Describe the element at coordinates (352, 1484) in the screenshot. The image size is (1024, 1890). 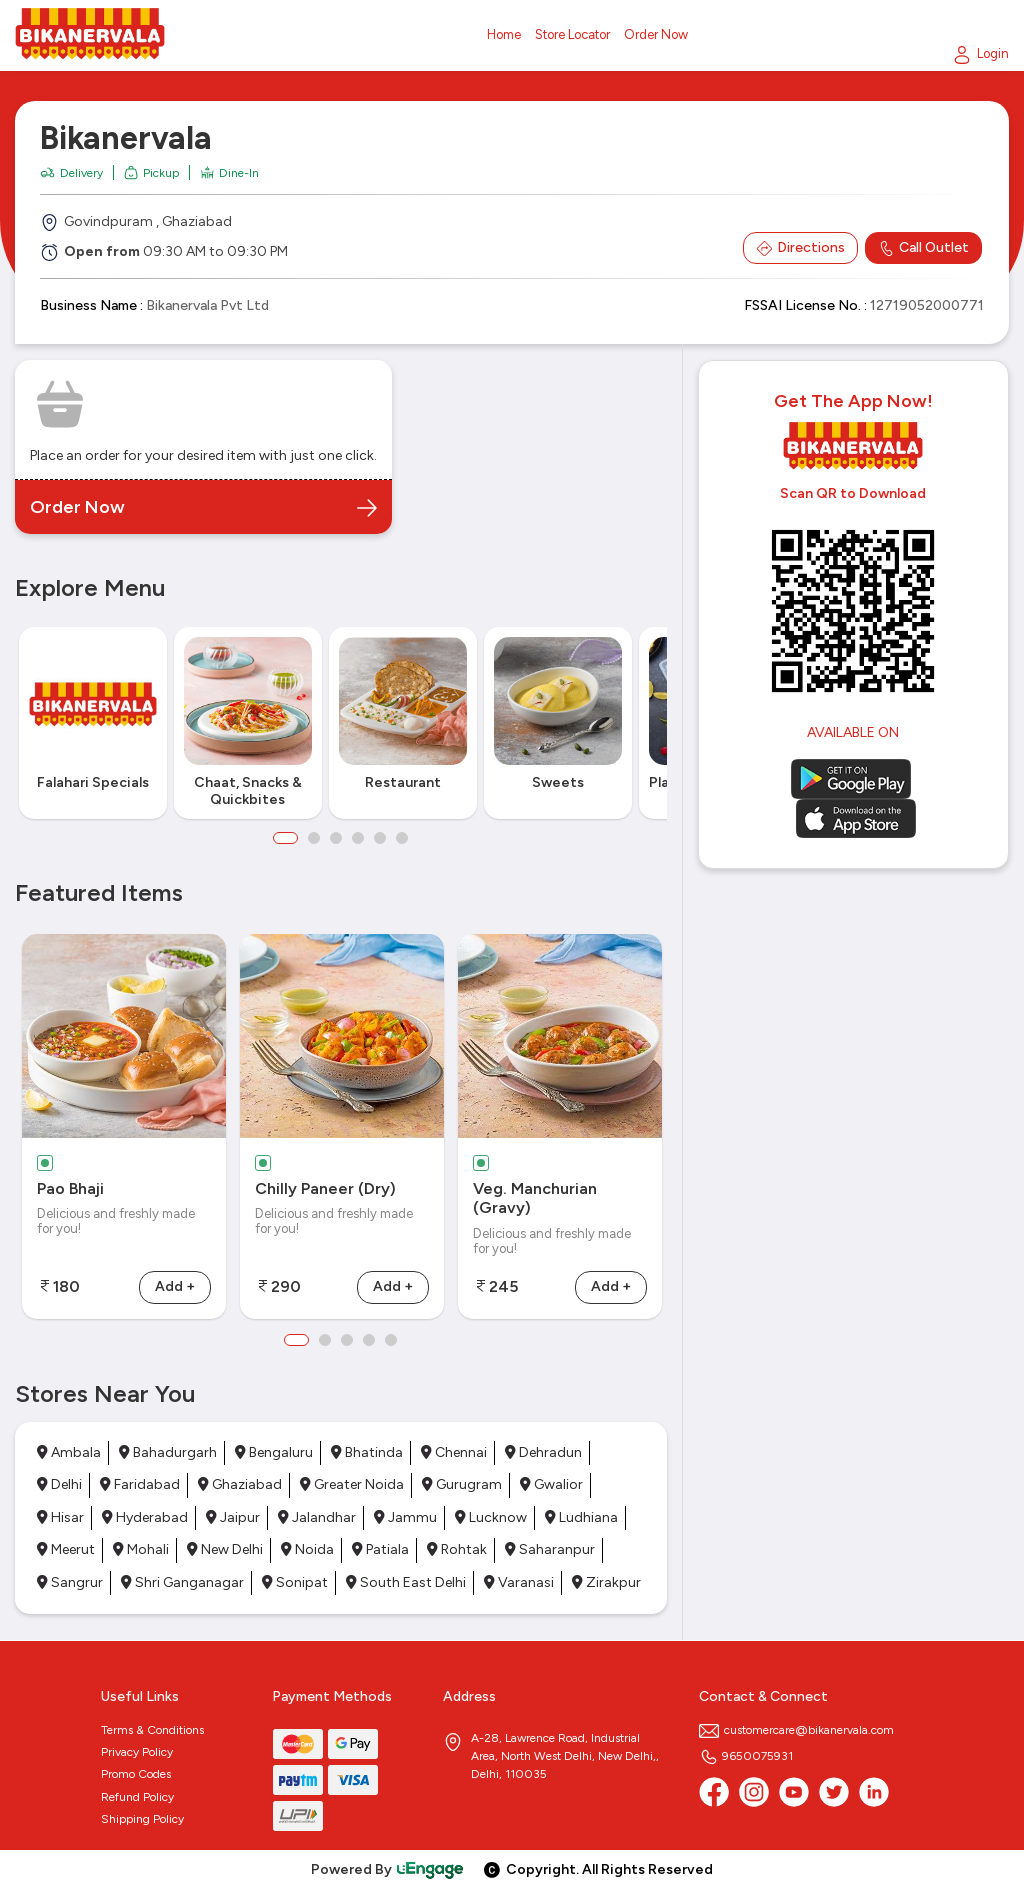
I see `Greater Noida` at that location.